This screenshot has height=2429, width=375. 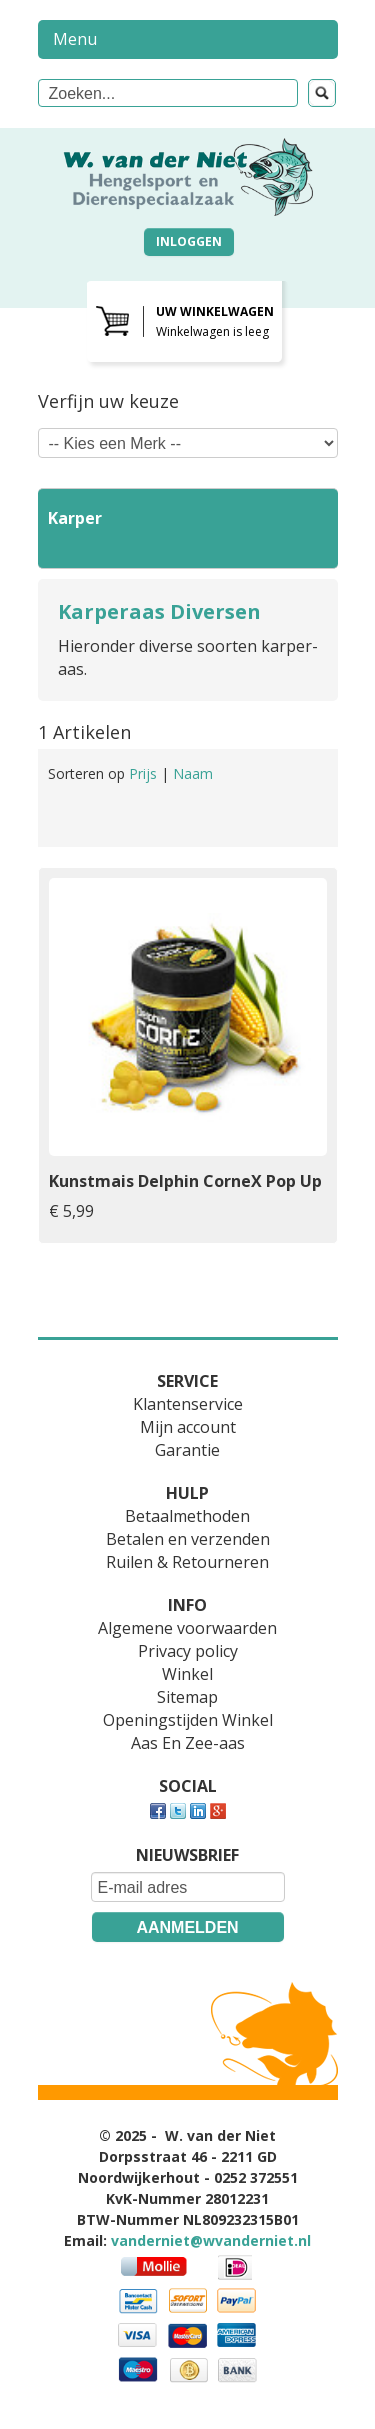 What do you see at coordinates (188, 1651) in the screenshot?
I see `Privacy policy` at bounding box center [188, 1651].